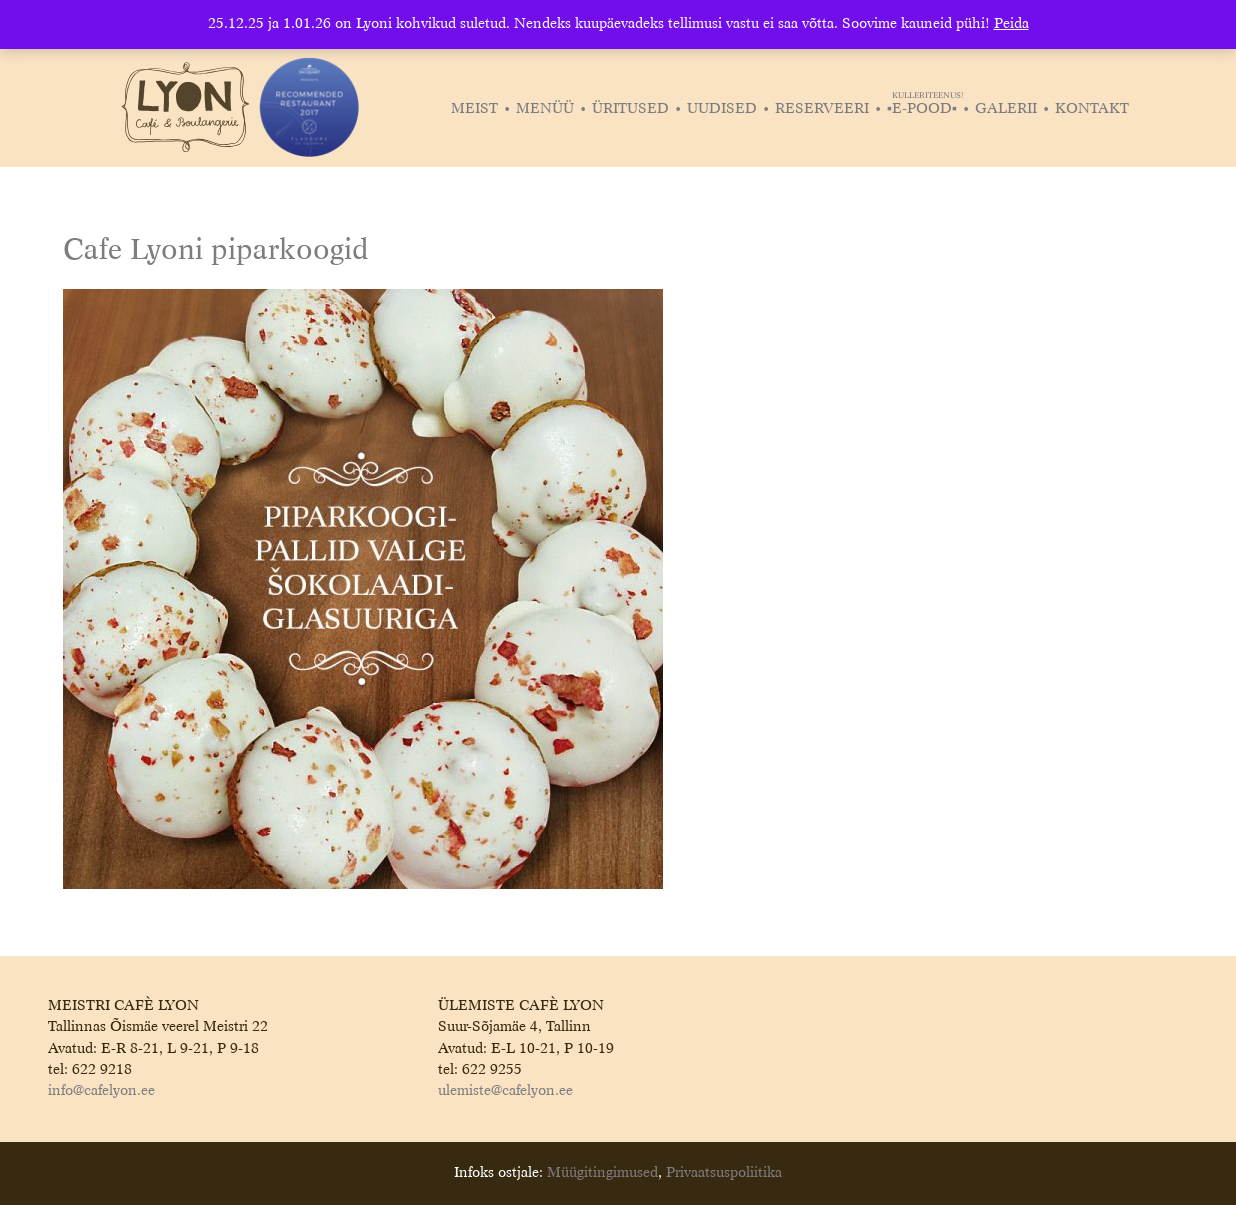 This screenshot has height=1205, width=1236. I want to click on Müügitingimused, so click(602, 1173).